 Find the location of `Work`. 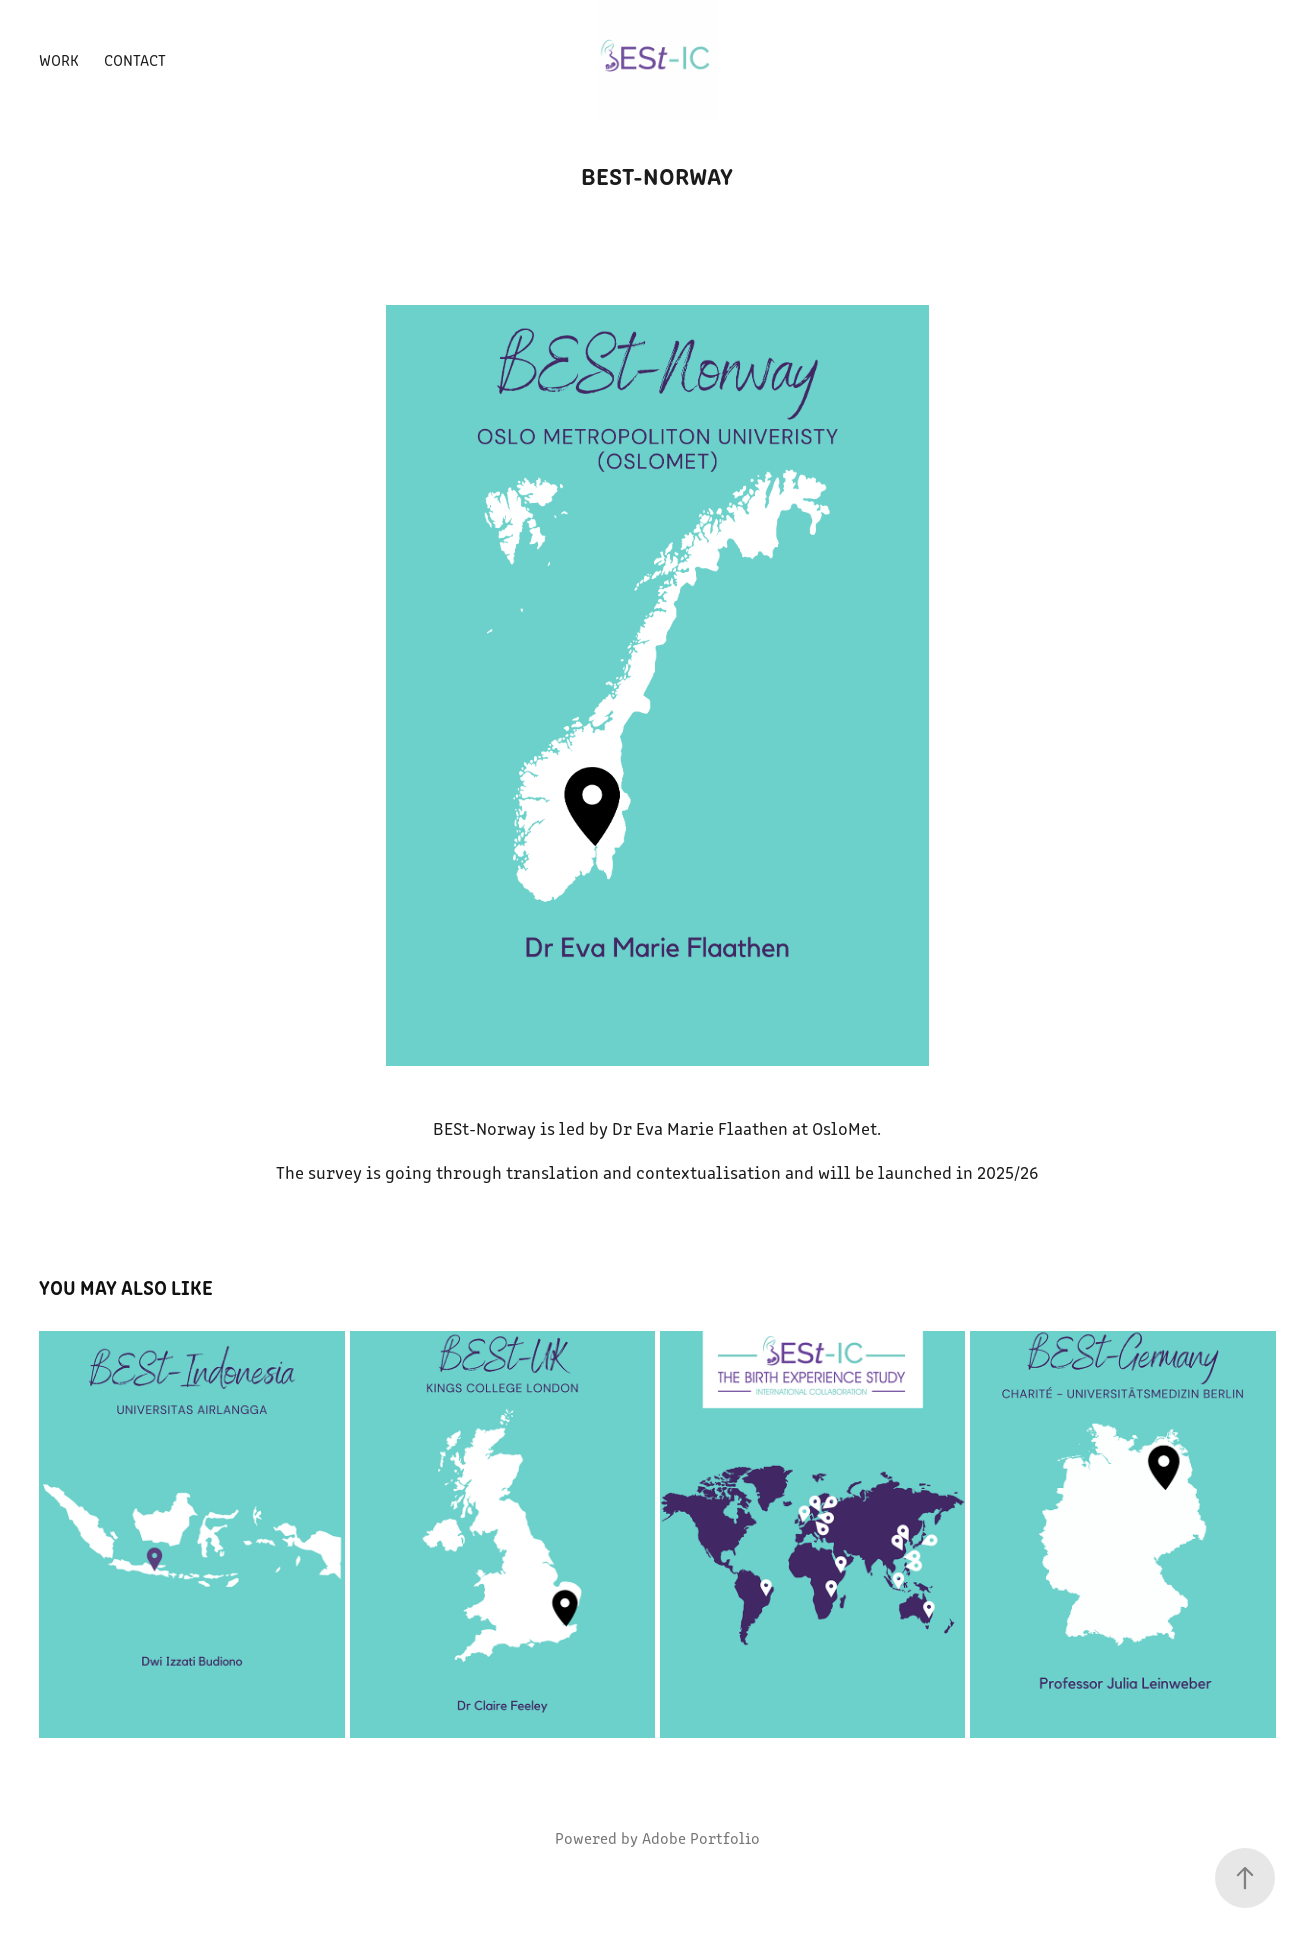

Work is located at coordinates (59, 59).